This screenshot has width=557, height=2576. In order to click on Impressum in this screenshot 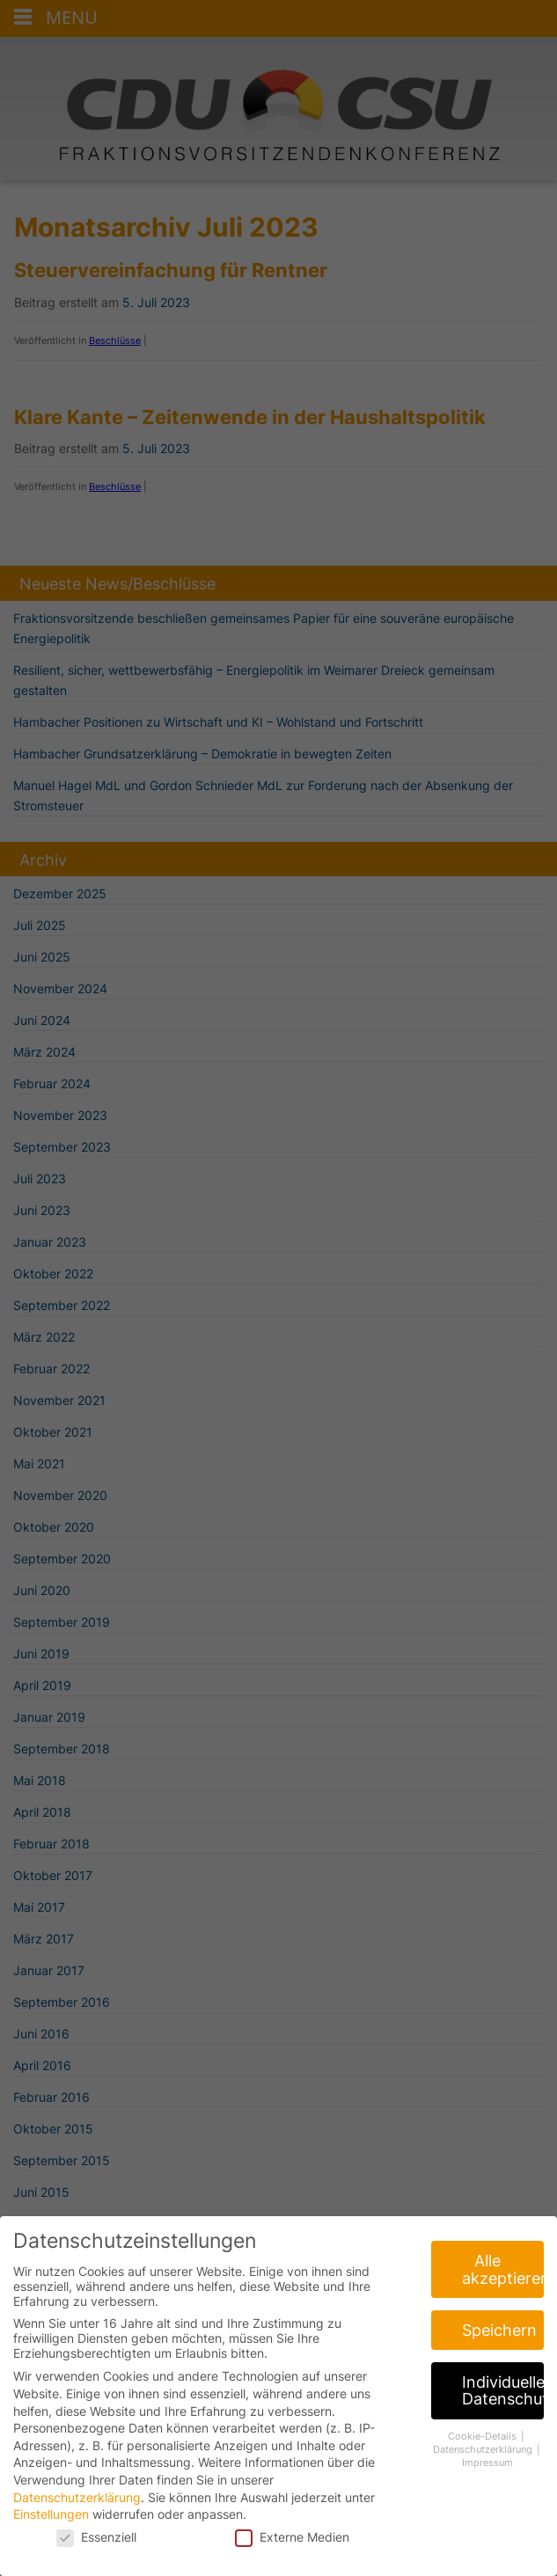, I will do `click(487, 2472)`.